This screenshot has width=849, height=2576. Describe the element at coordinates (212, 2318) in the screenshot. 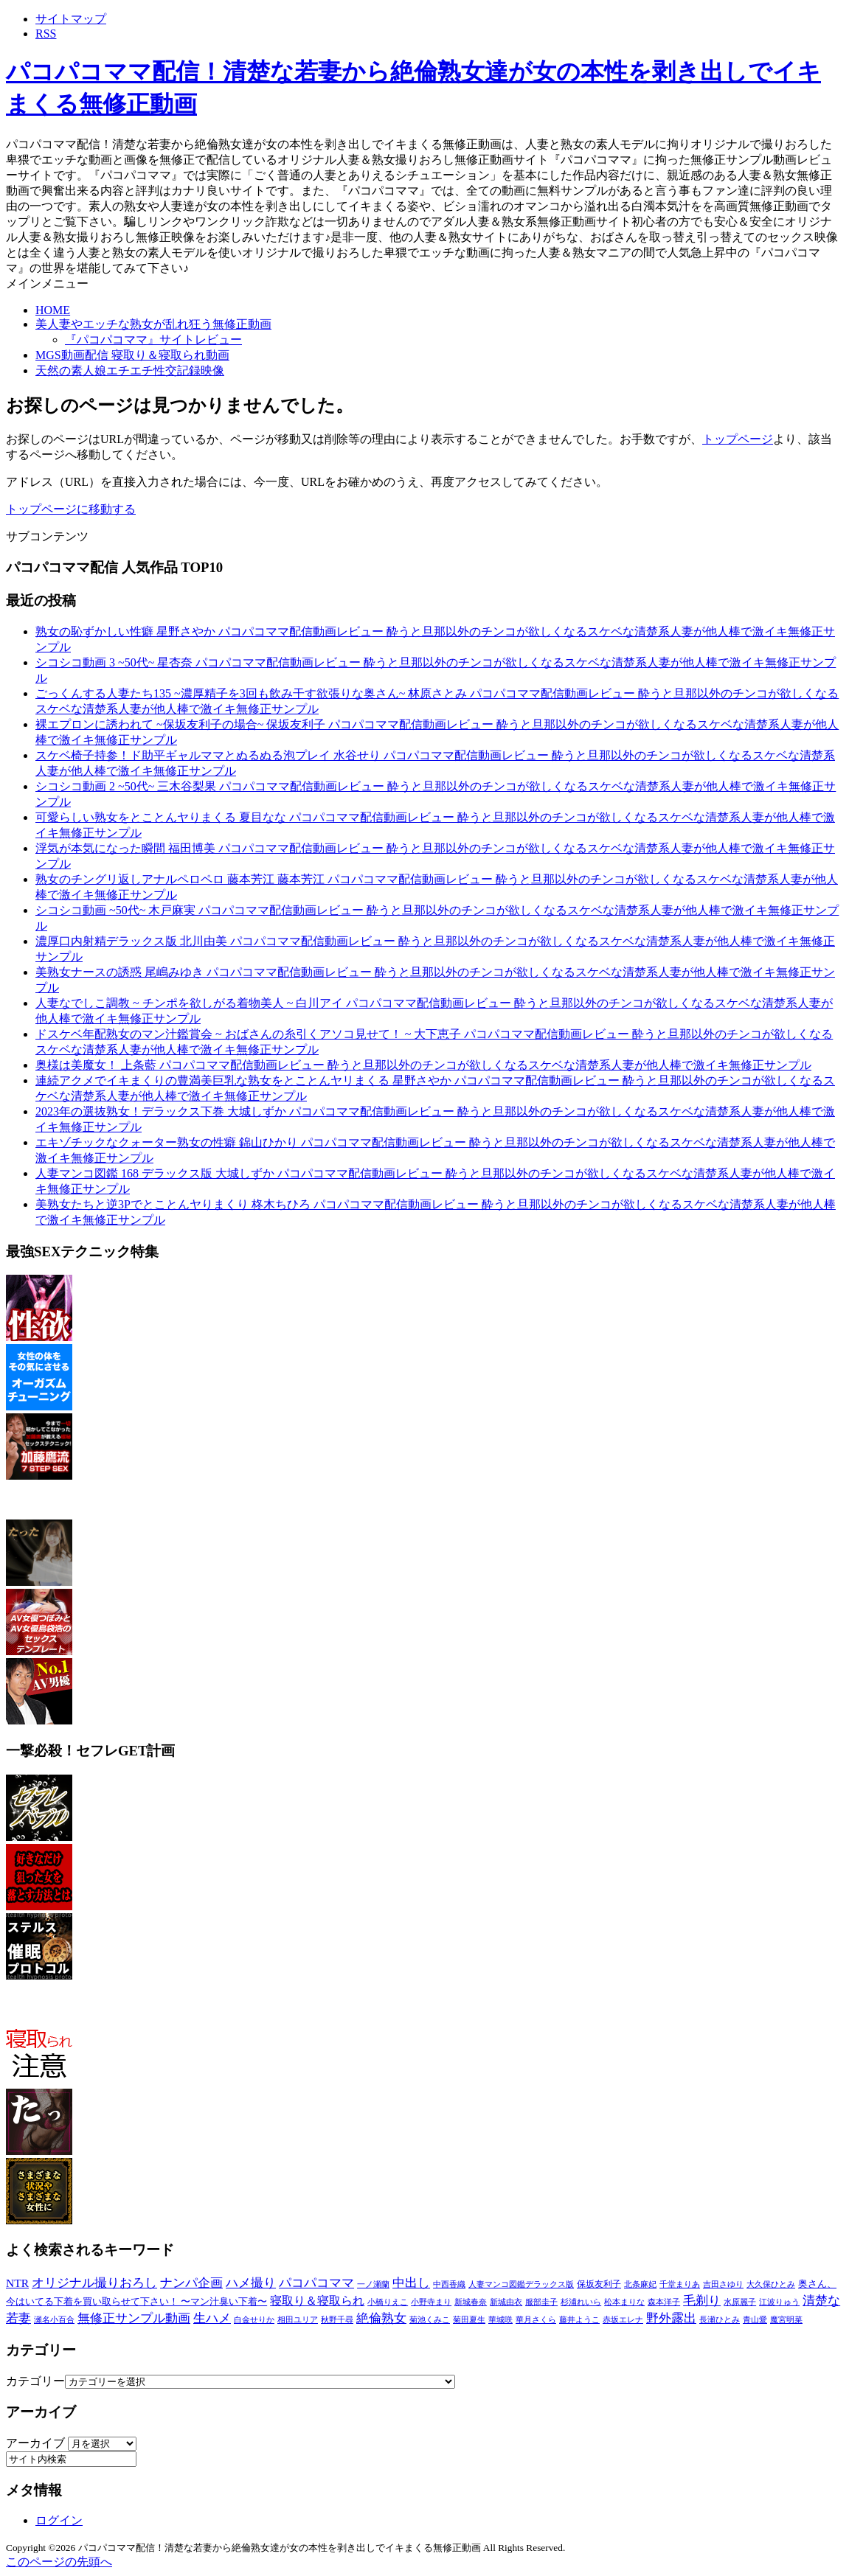

I see `生ハメ [生ハメ (2,736個の項目)]` at that location.